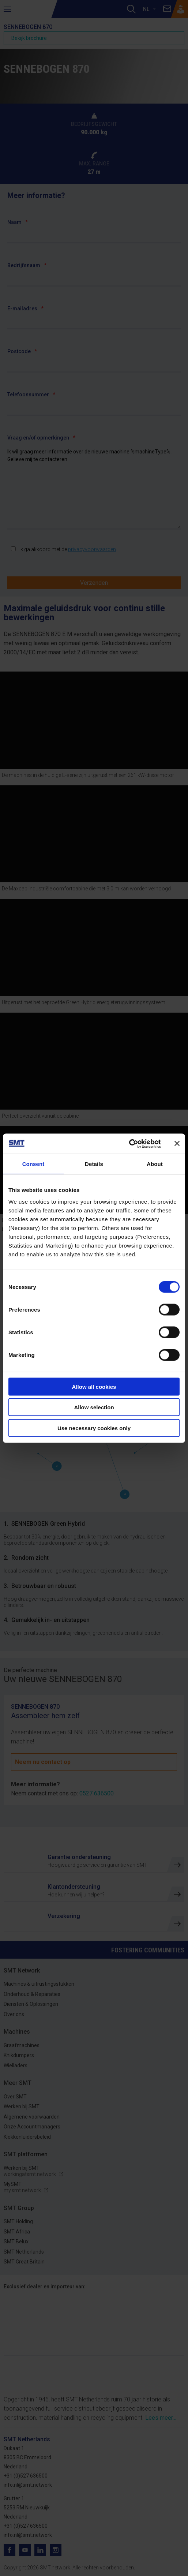  What do you see at coordinates (129, 1143) in the screenshot?
I see `[Cookiebot by Usercentrics - opens in a new window]` at bounding box center [129, 1143].